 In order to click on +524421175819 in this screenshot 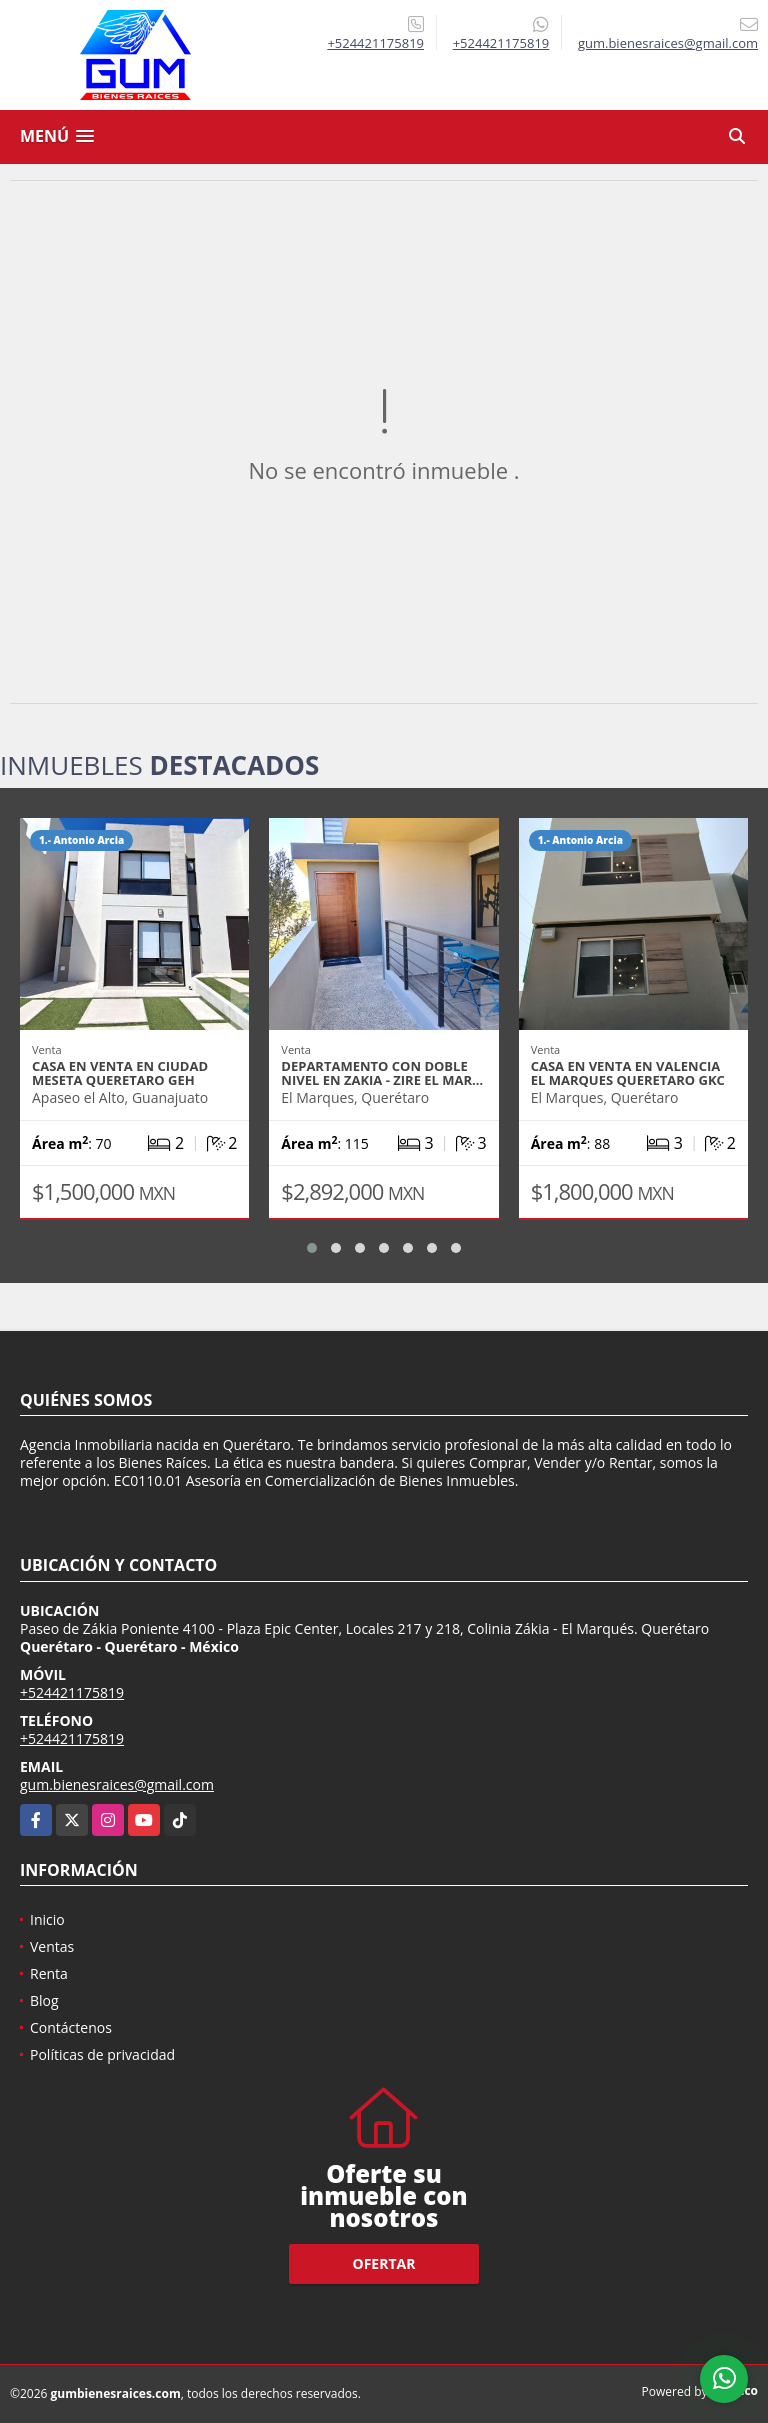, I will do `click(375, 43)`.